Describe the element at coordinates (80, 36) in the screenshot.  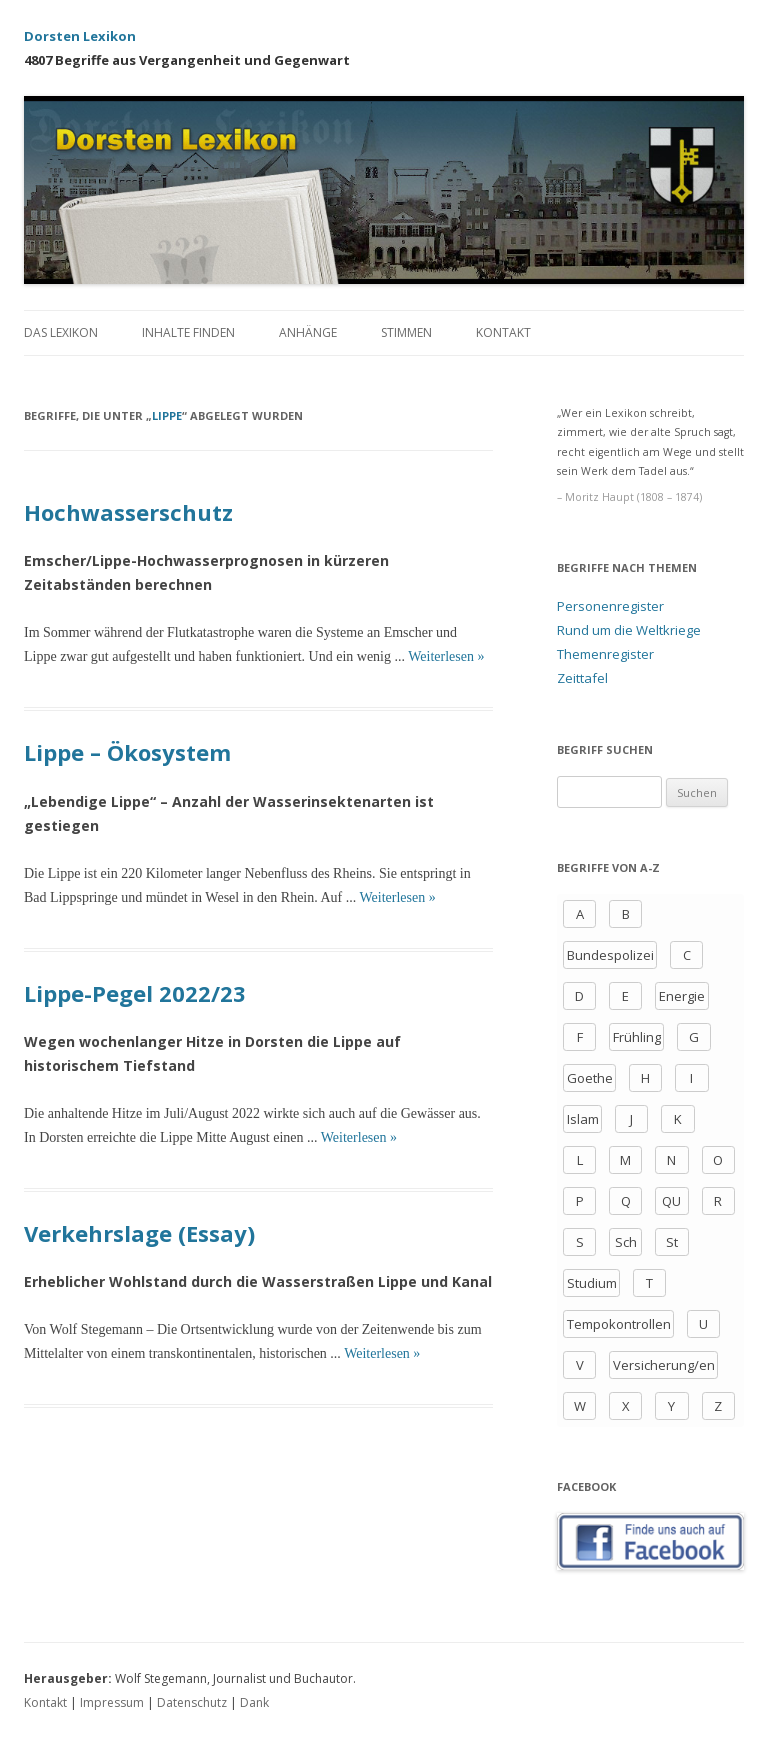
I see `Dorsten Lexikon` at that location.